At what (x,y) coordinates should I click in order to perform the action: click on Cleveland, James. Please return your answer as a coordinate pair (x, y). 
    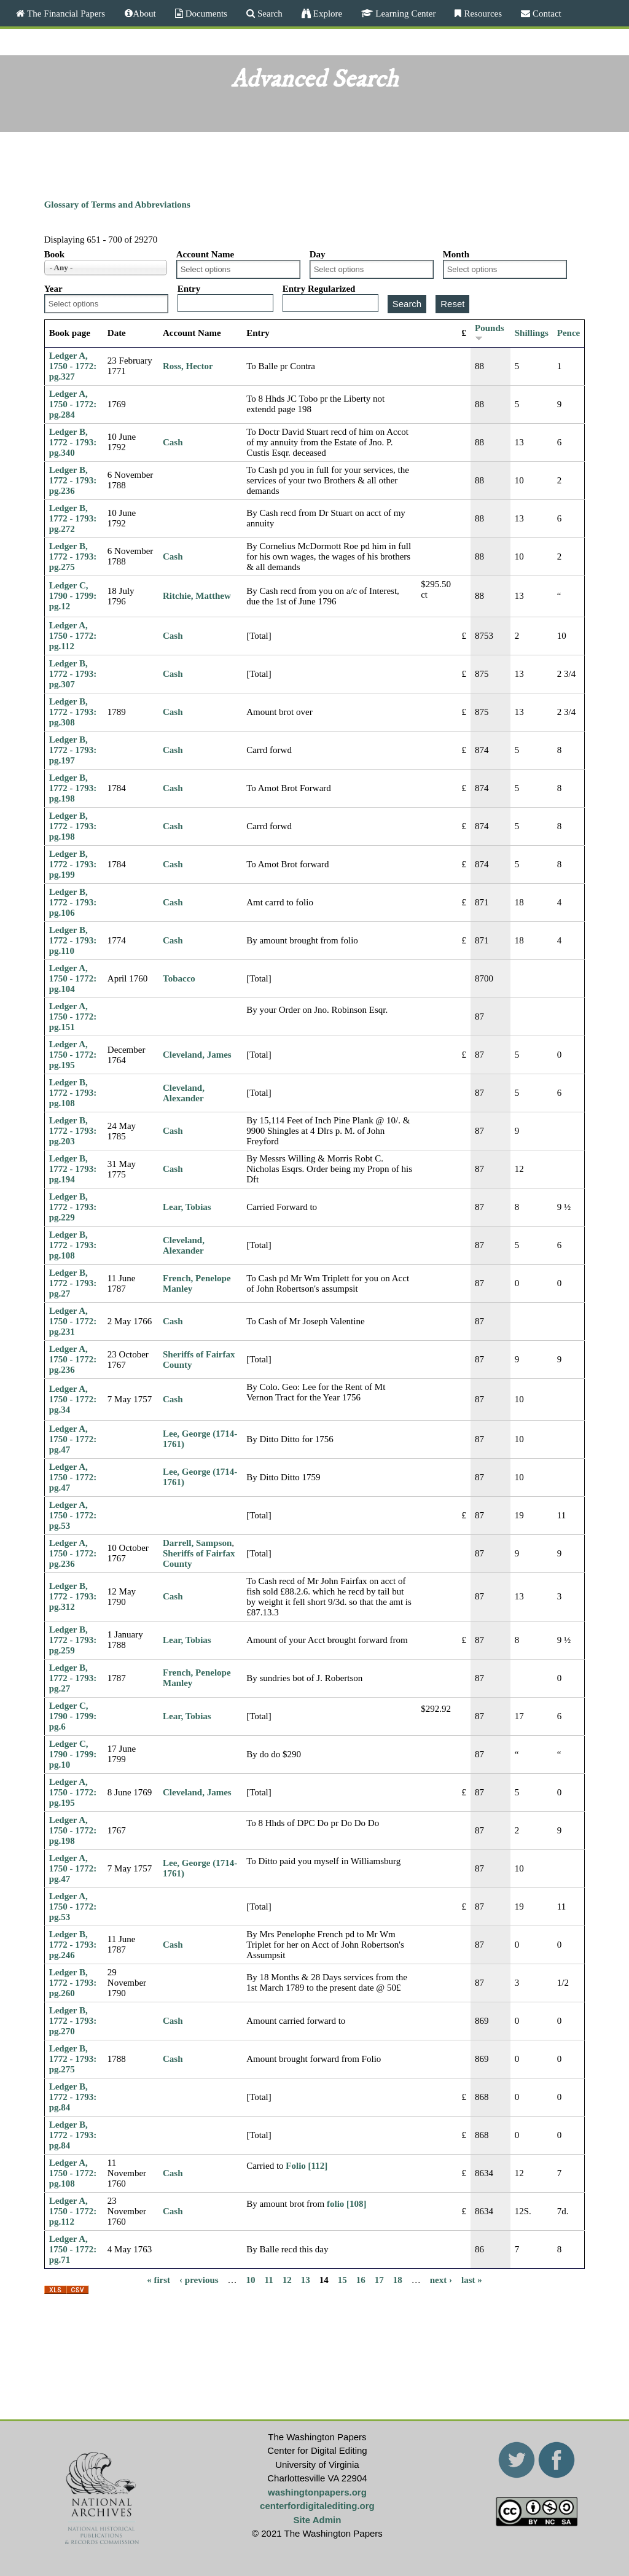
    Looking at the image, I should click on (197, 1055).